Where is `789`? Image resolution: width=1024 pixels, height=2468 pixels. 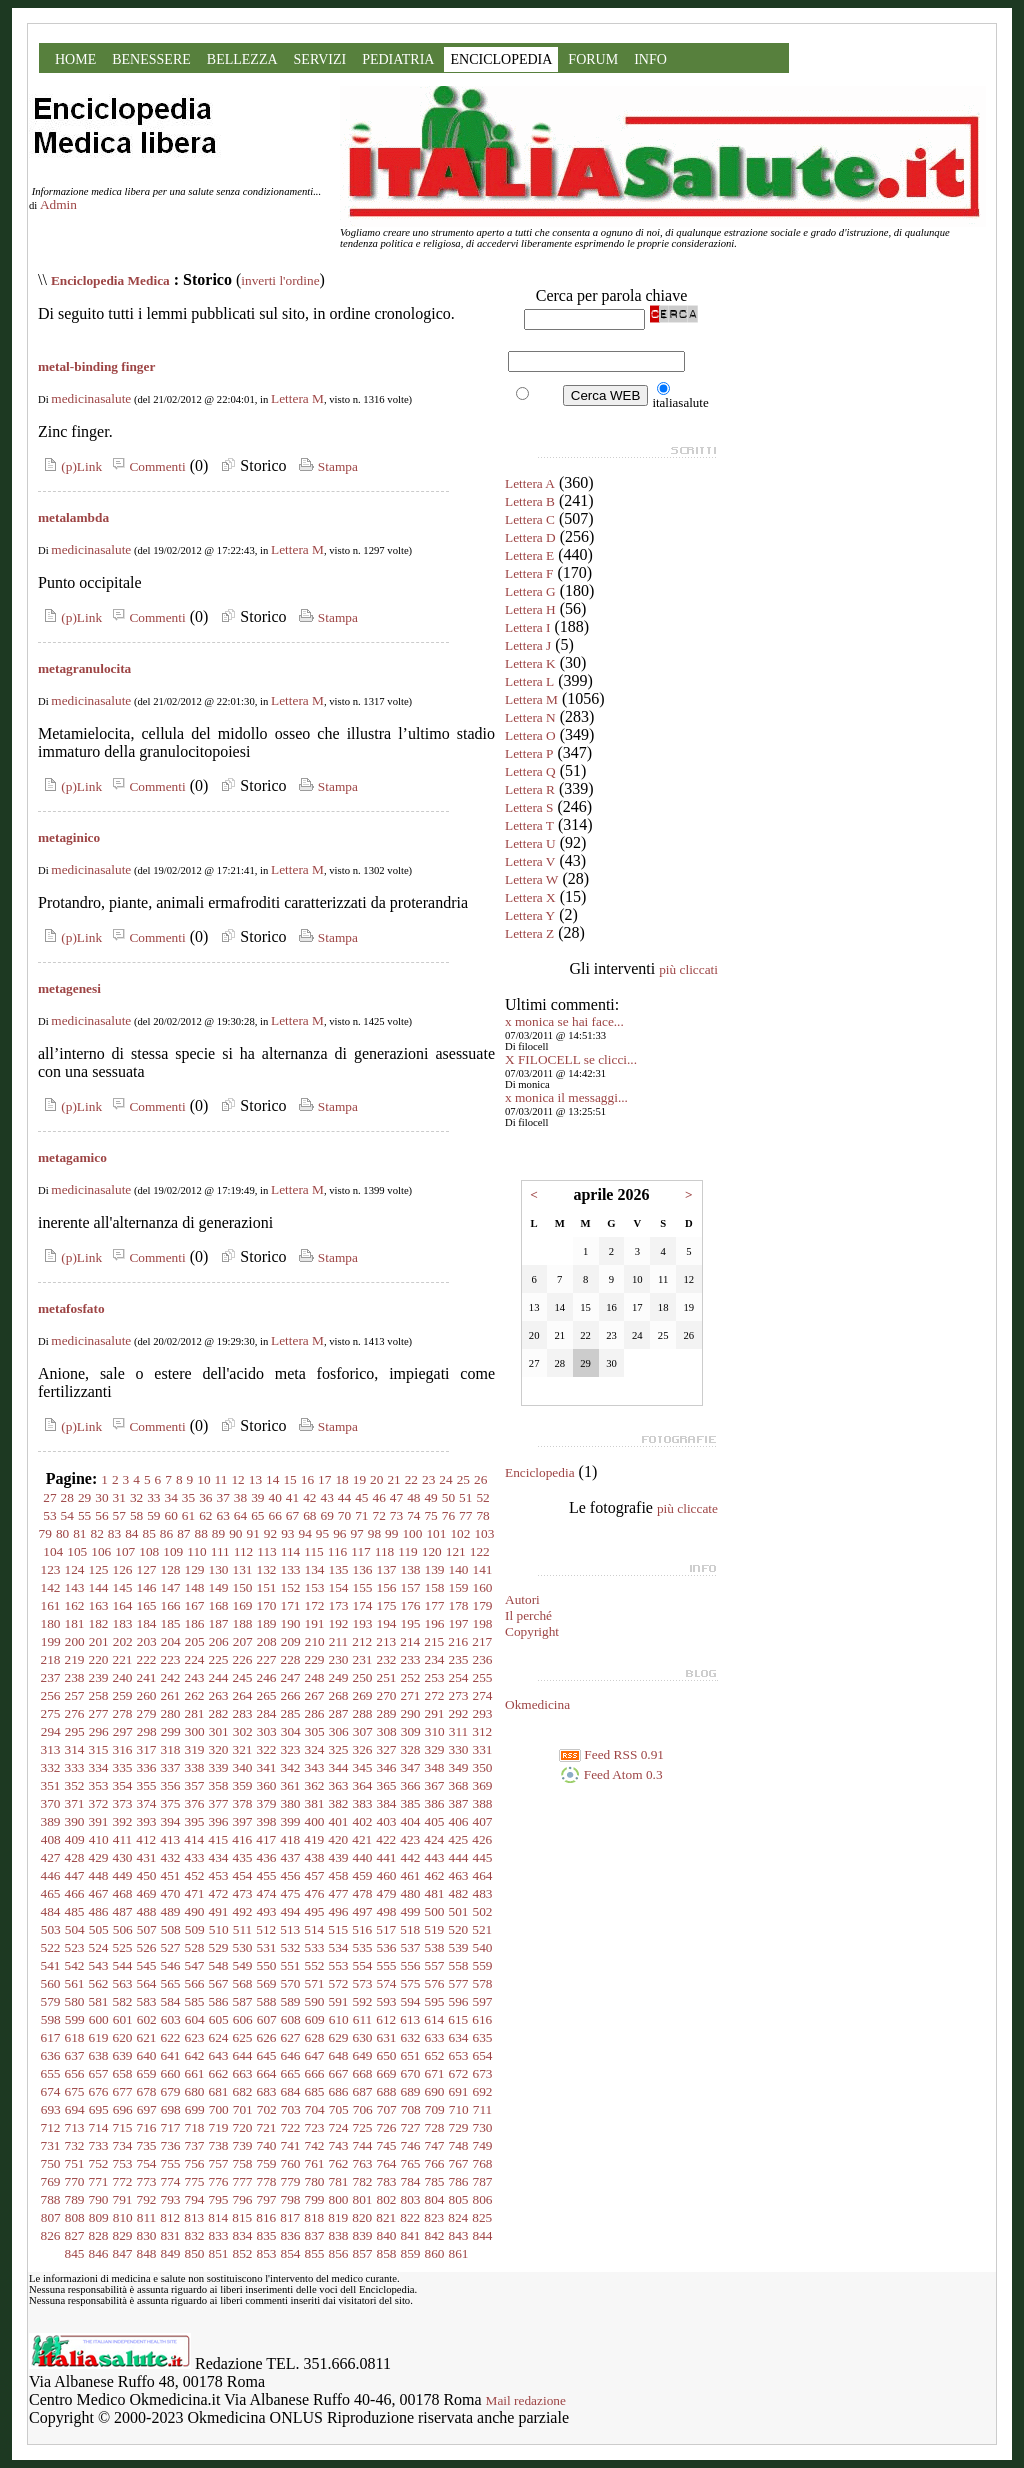
789 is located at coordinates (75, 2199).